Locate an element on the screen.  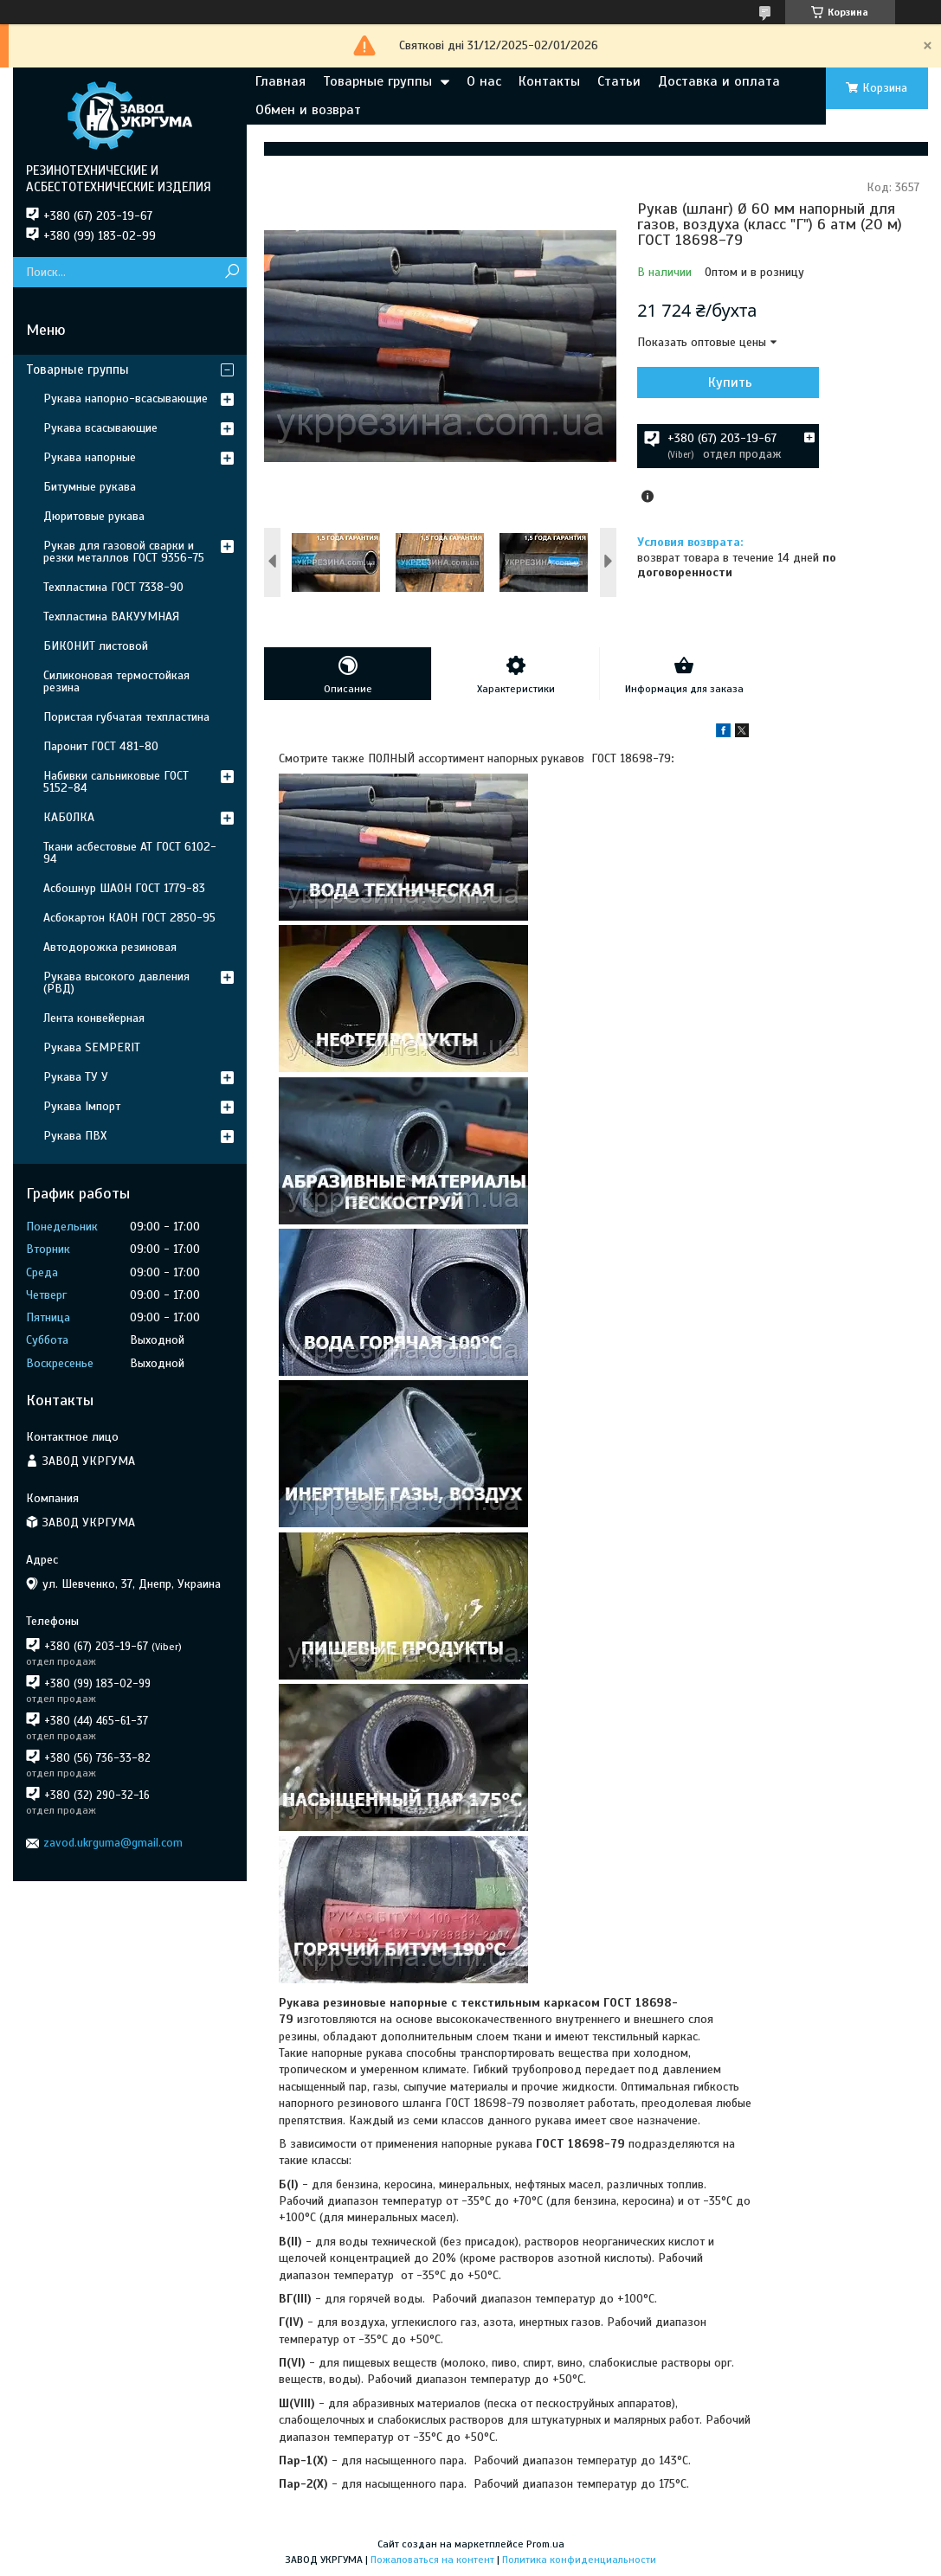
Рукава напорные is located at coordinates (89, 457).